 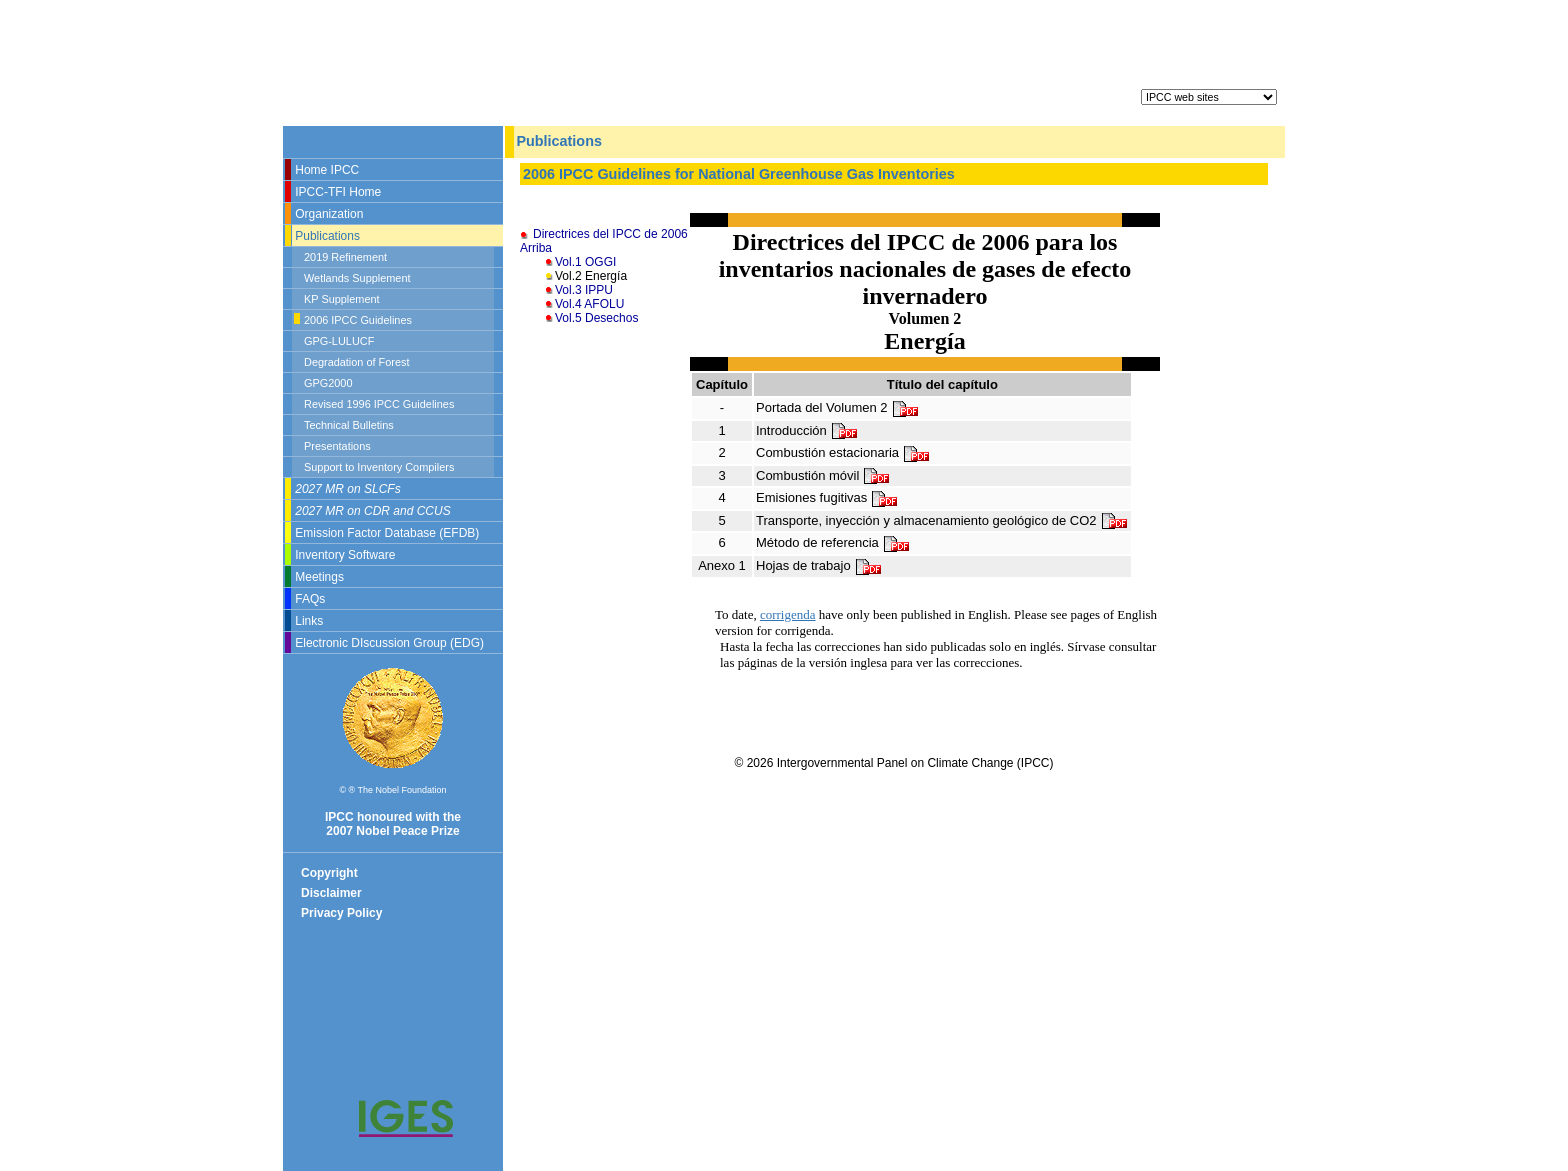 What do you see at coordinates (843, 453) in the screenshot?
I see `Combustión estacionaria` at bounding box center [843, 453].